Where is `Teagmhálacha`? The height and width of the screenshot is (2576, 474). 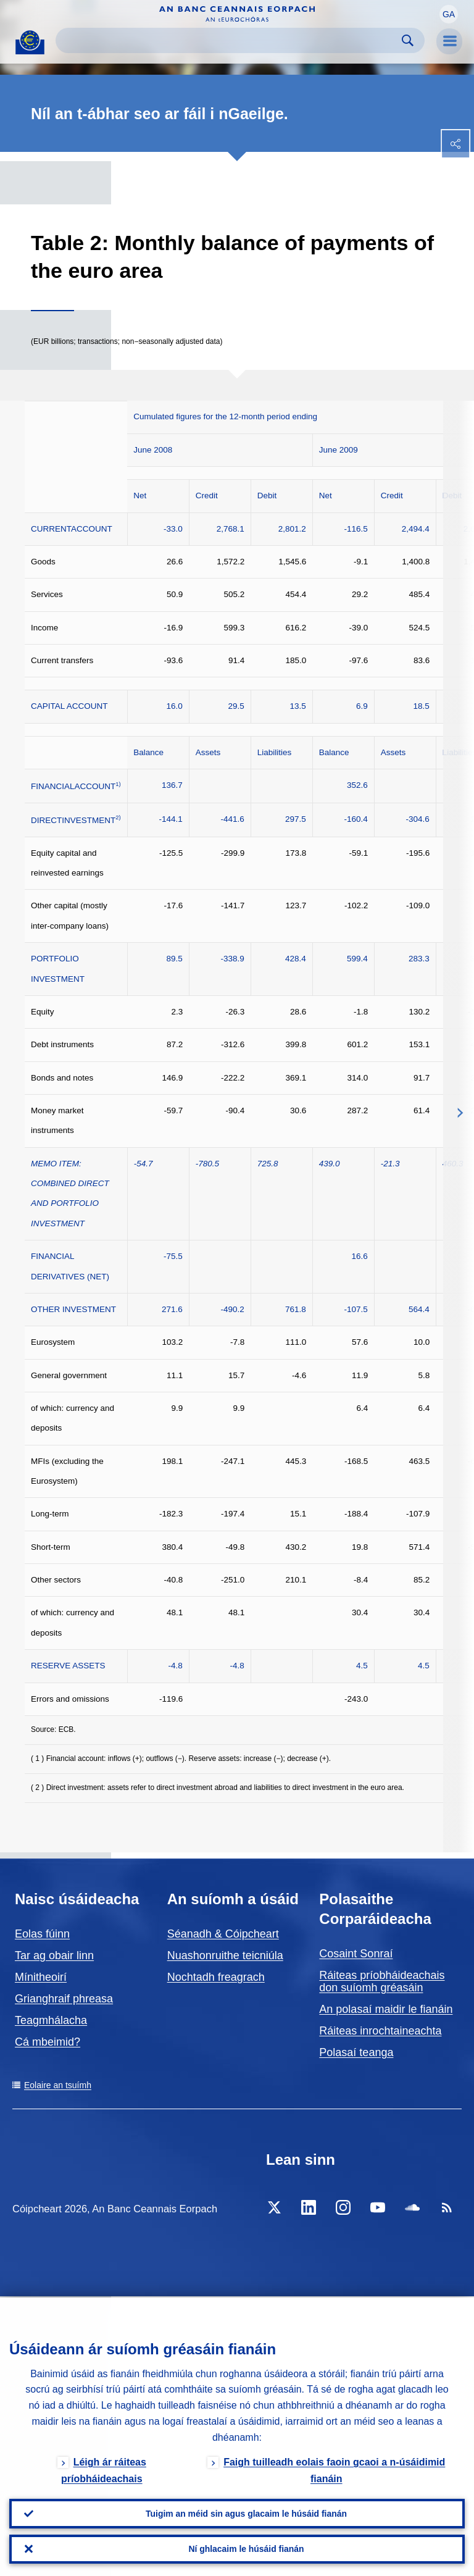
Teagmhálacha is located at coordinates (51, 2020).